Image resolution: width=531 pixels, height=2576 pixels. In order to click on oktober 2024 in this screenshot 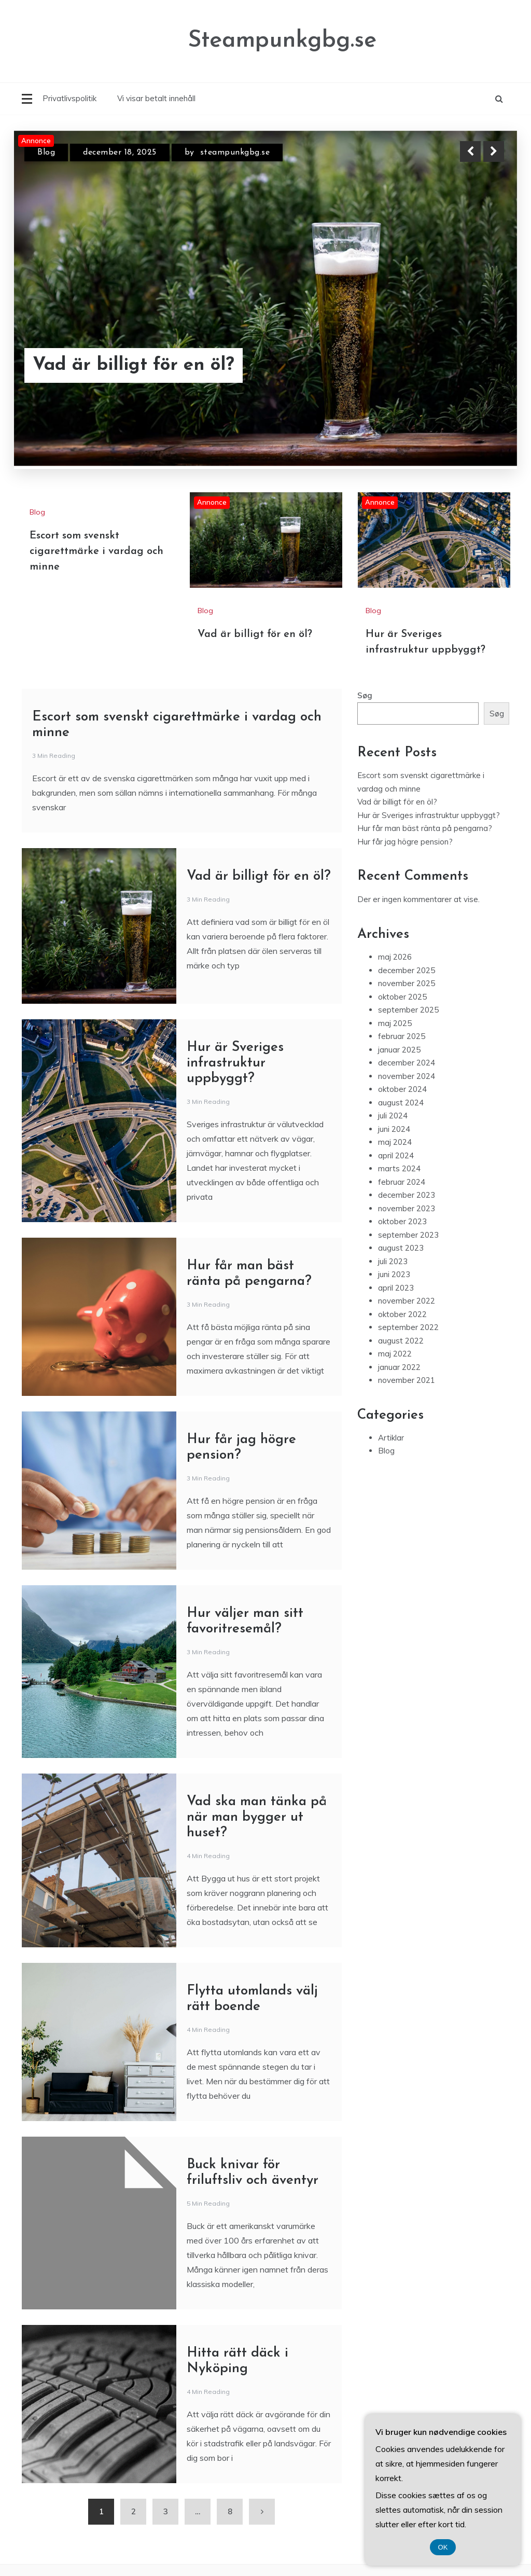, I will do `click(402, 1089)`.